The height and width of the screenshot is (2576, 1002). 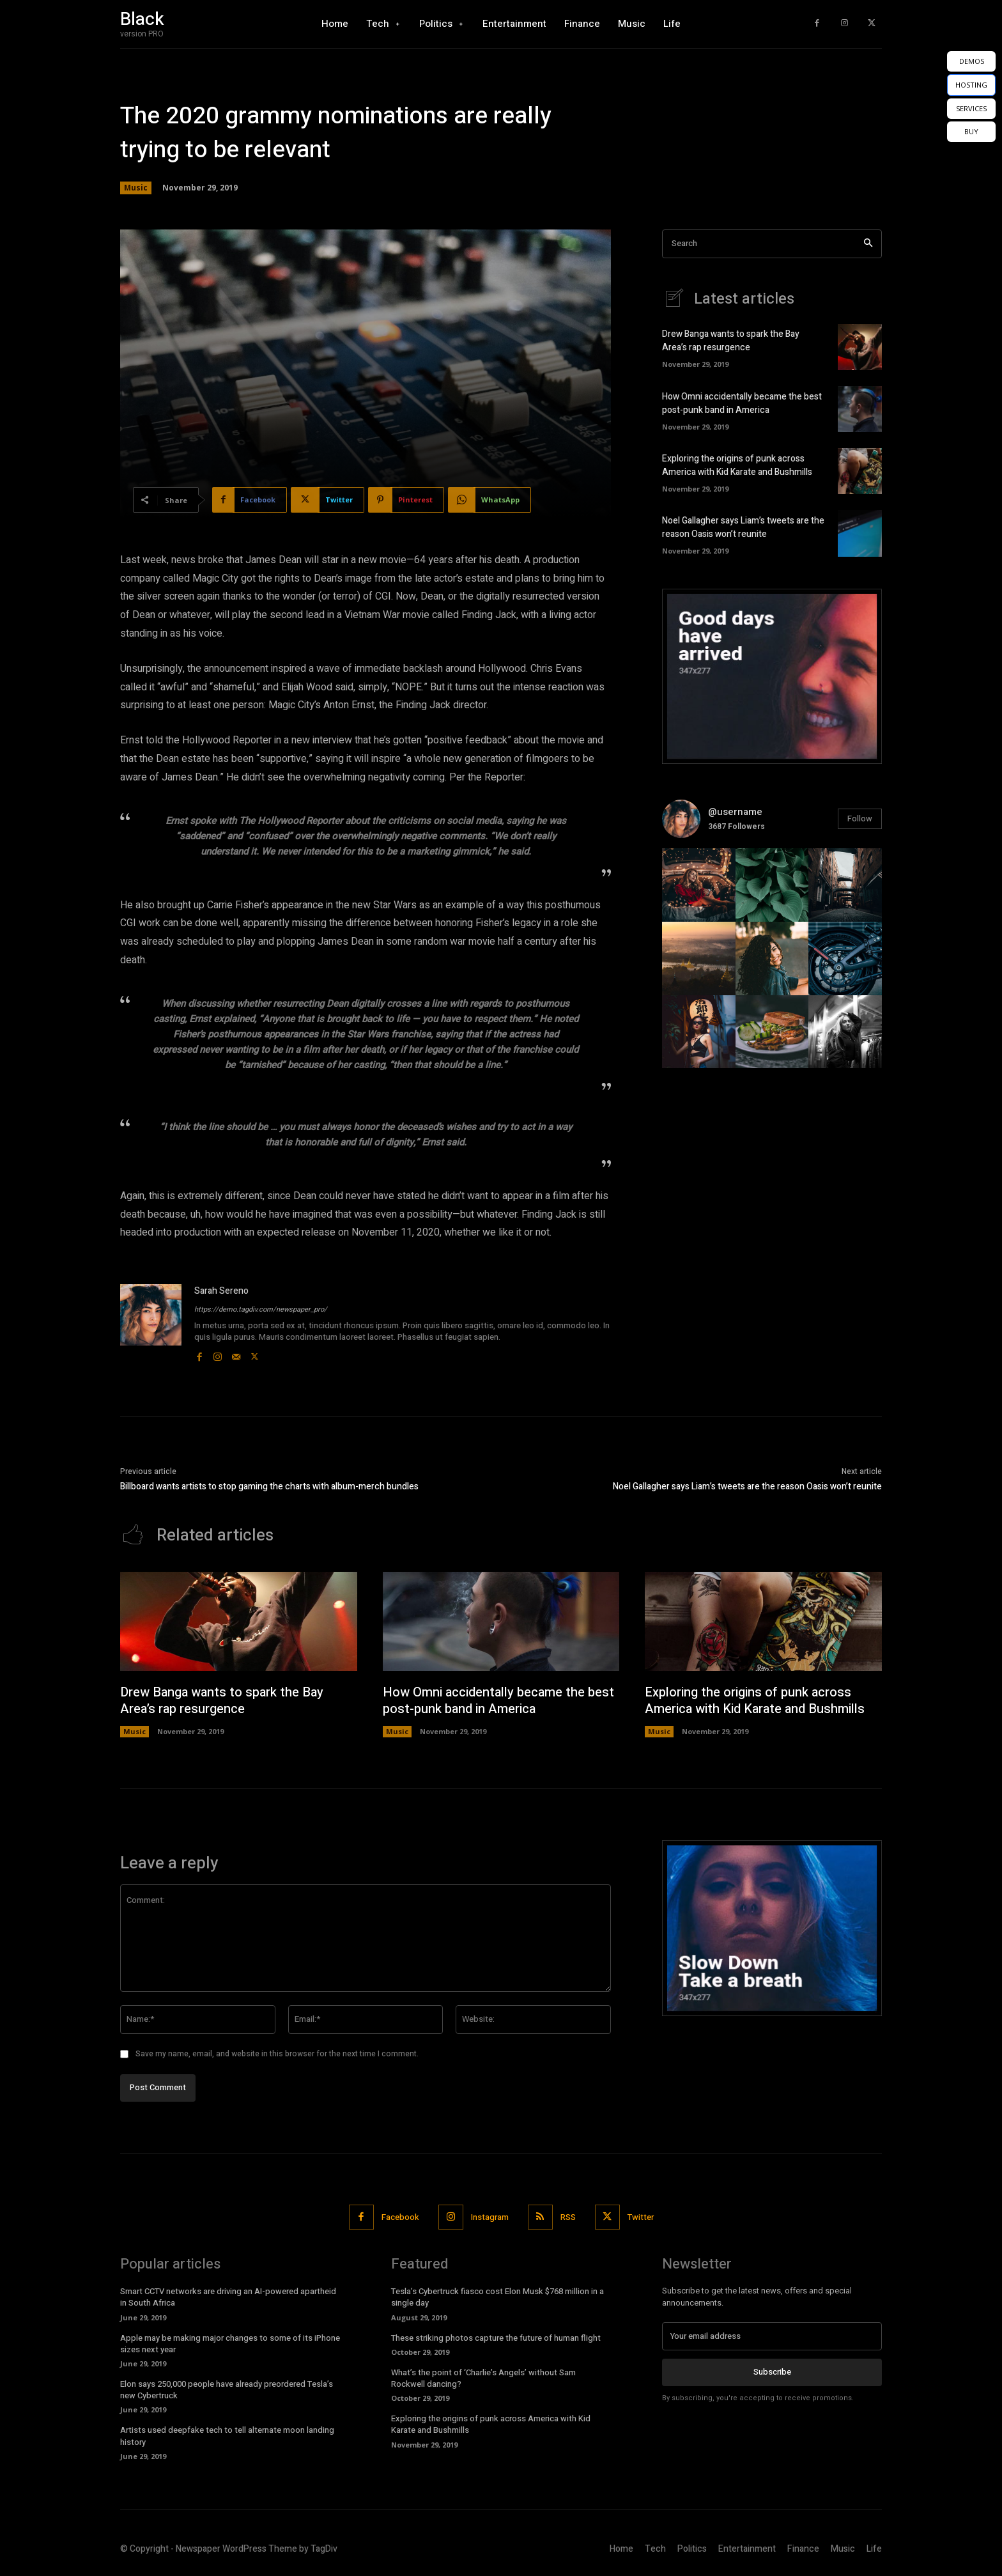 What do you see at coordinates (730, 340) in the screenshot?
I see `Drew Banga wants to spark the Bay Area’s rap resurgence` at bounding box center [730, 340].